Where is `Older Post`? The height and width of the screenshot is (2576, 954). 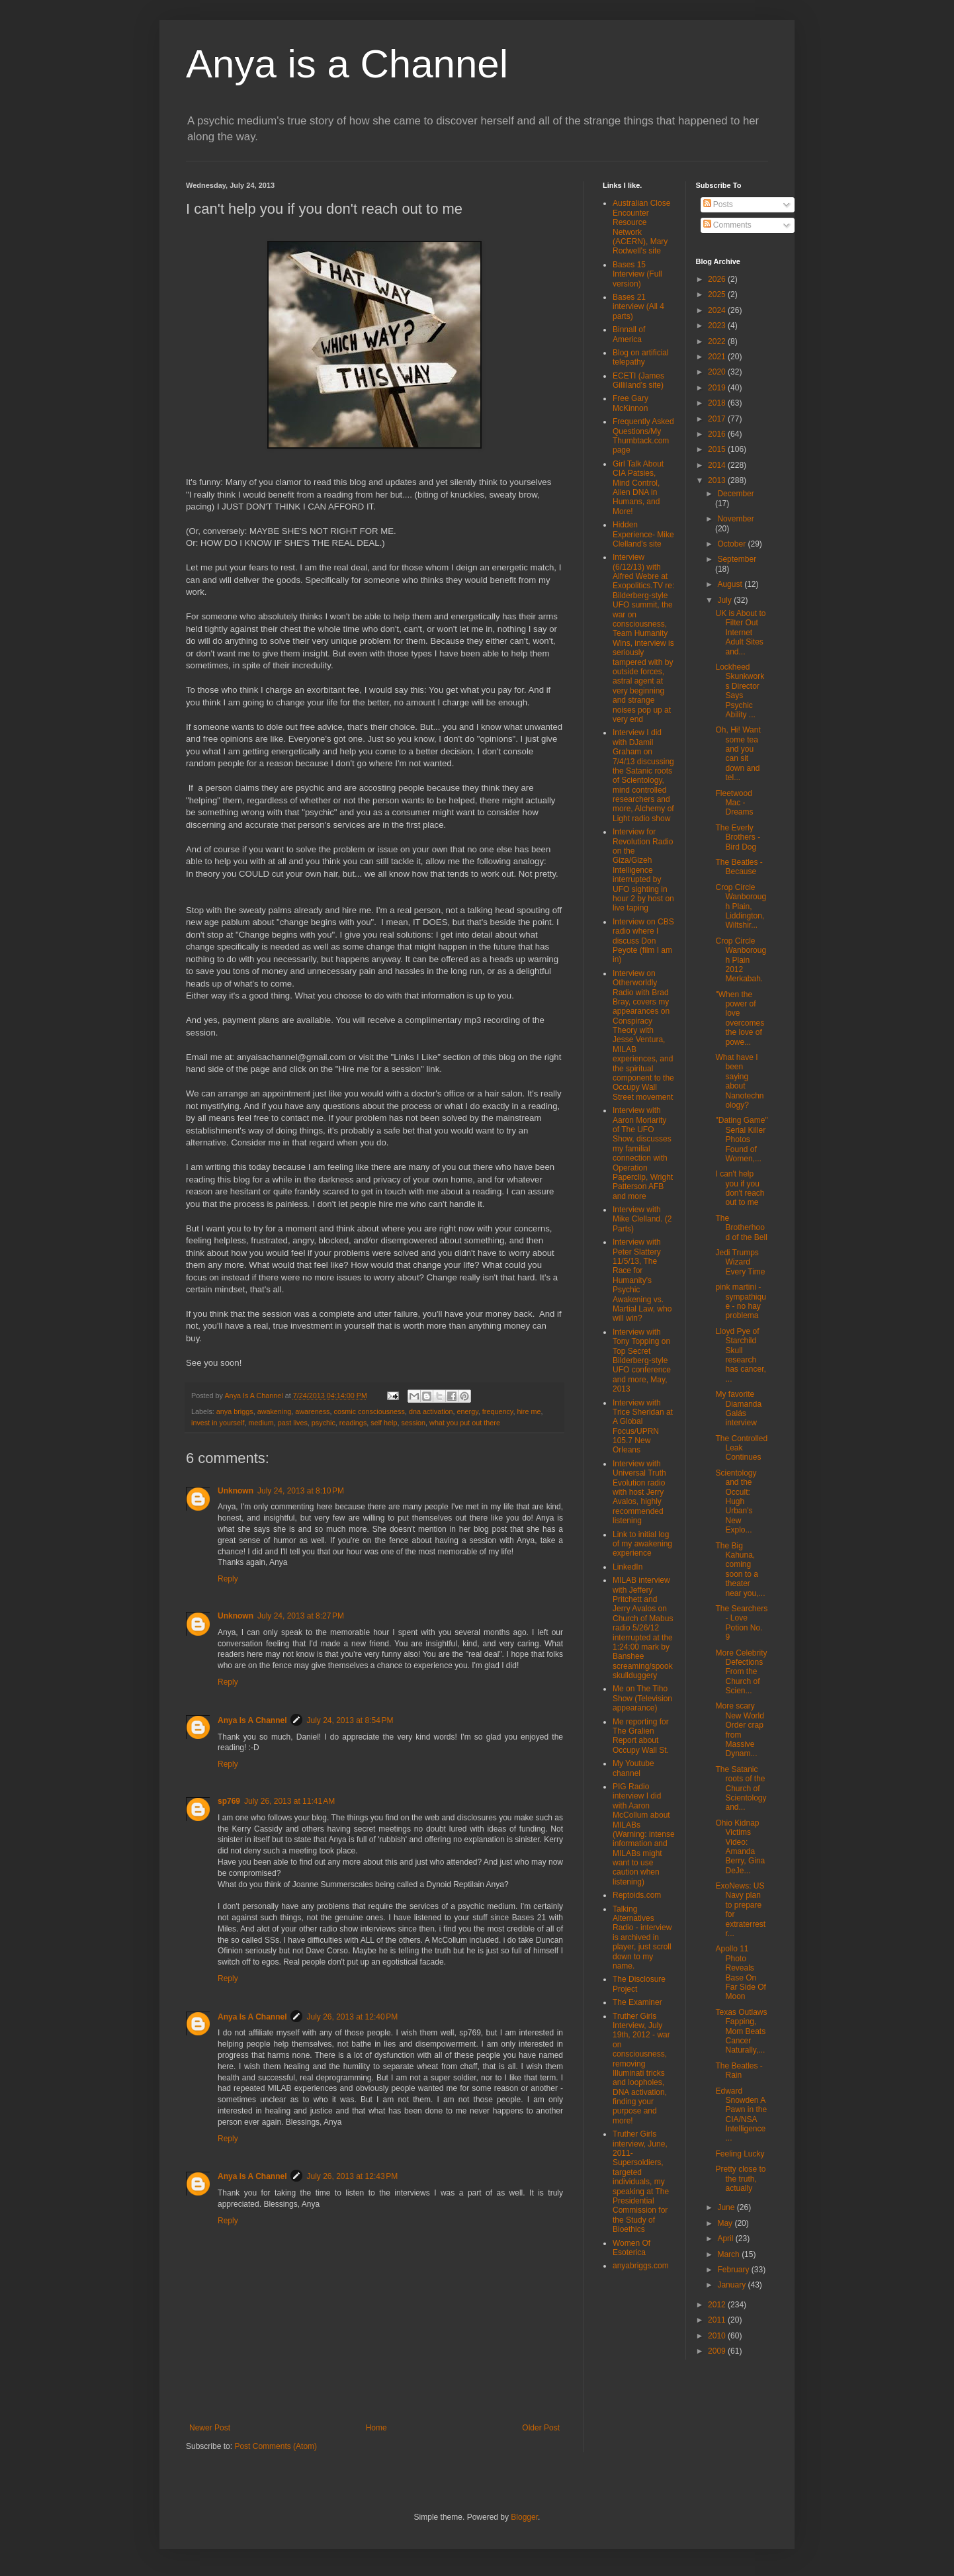
Older Post is located at coordinates (541, 2427).